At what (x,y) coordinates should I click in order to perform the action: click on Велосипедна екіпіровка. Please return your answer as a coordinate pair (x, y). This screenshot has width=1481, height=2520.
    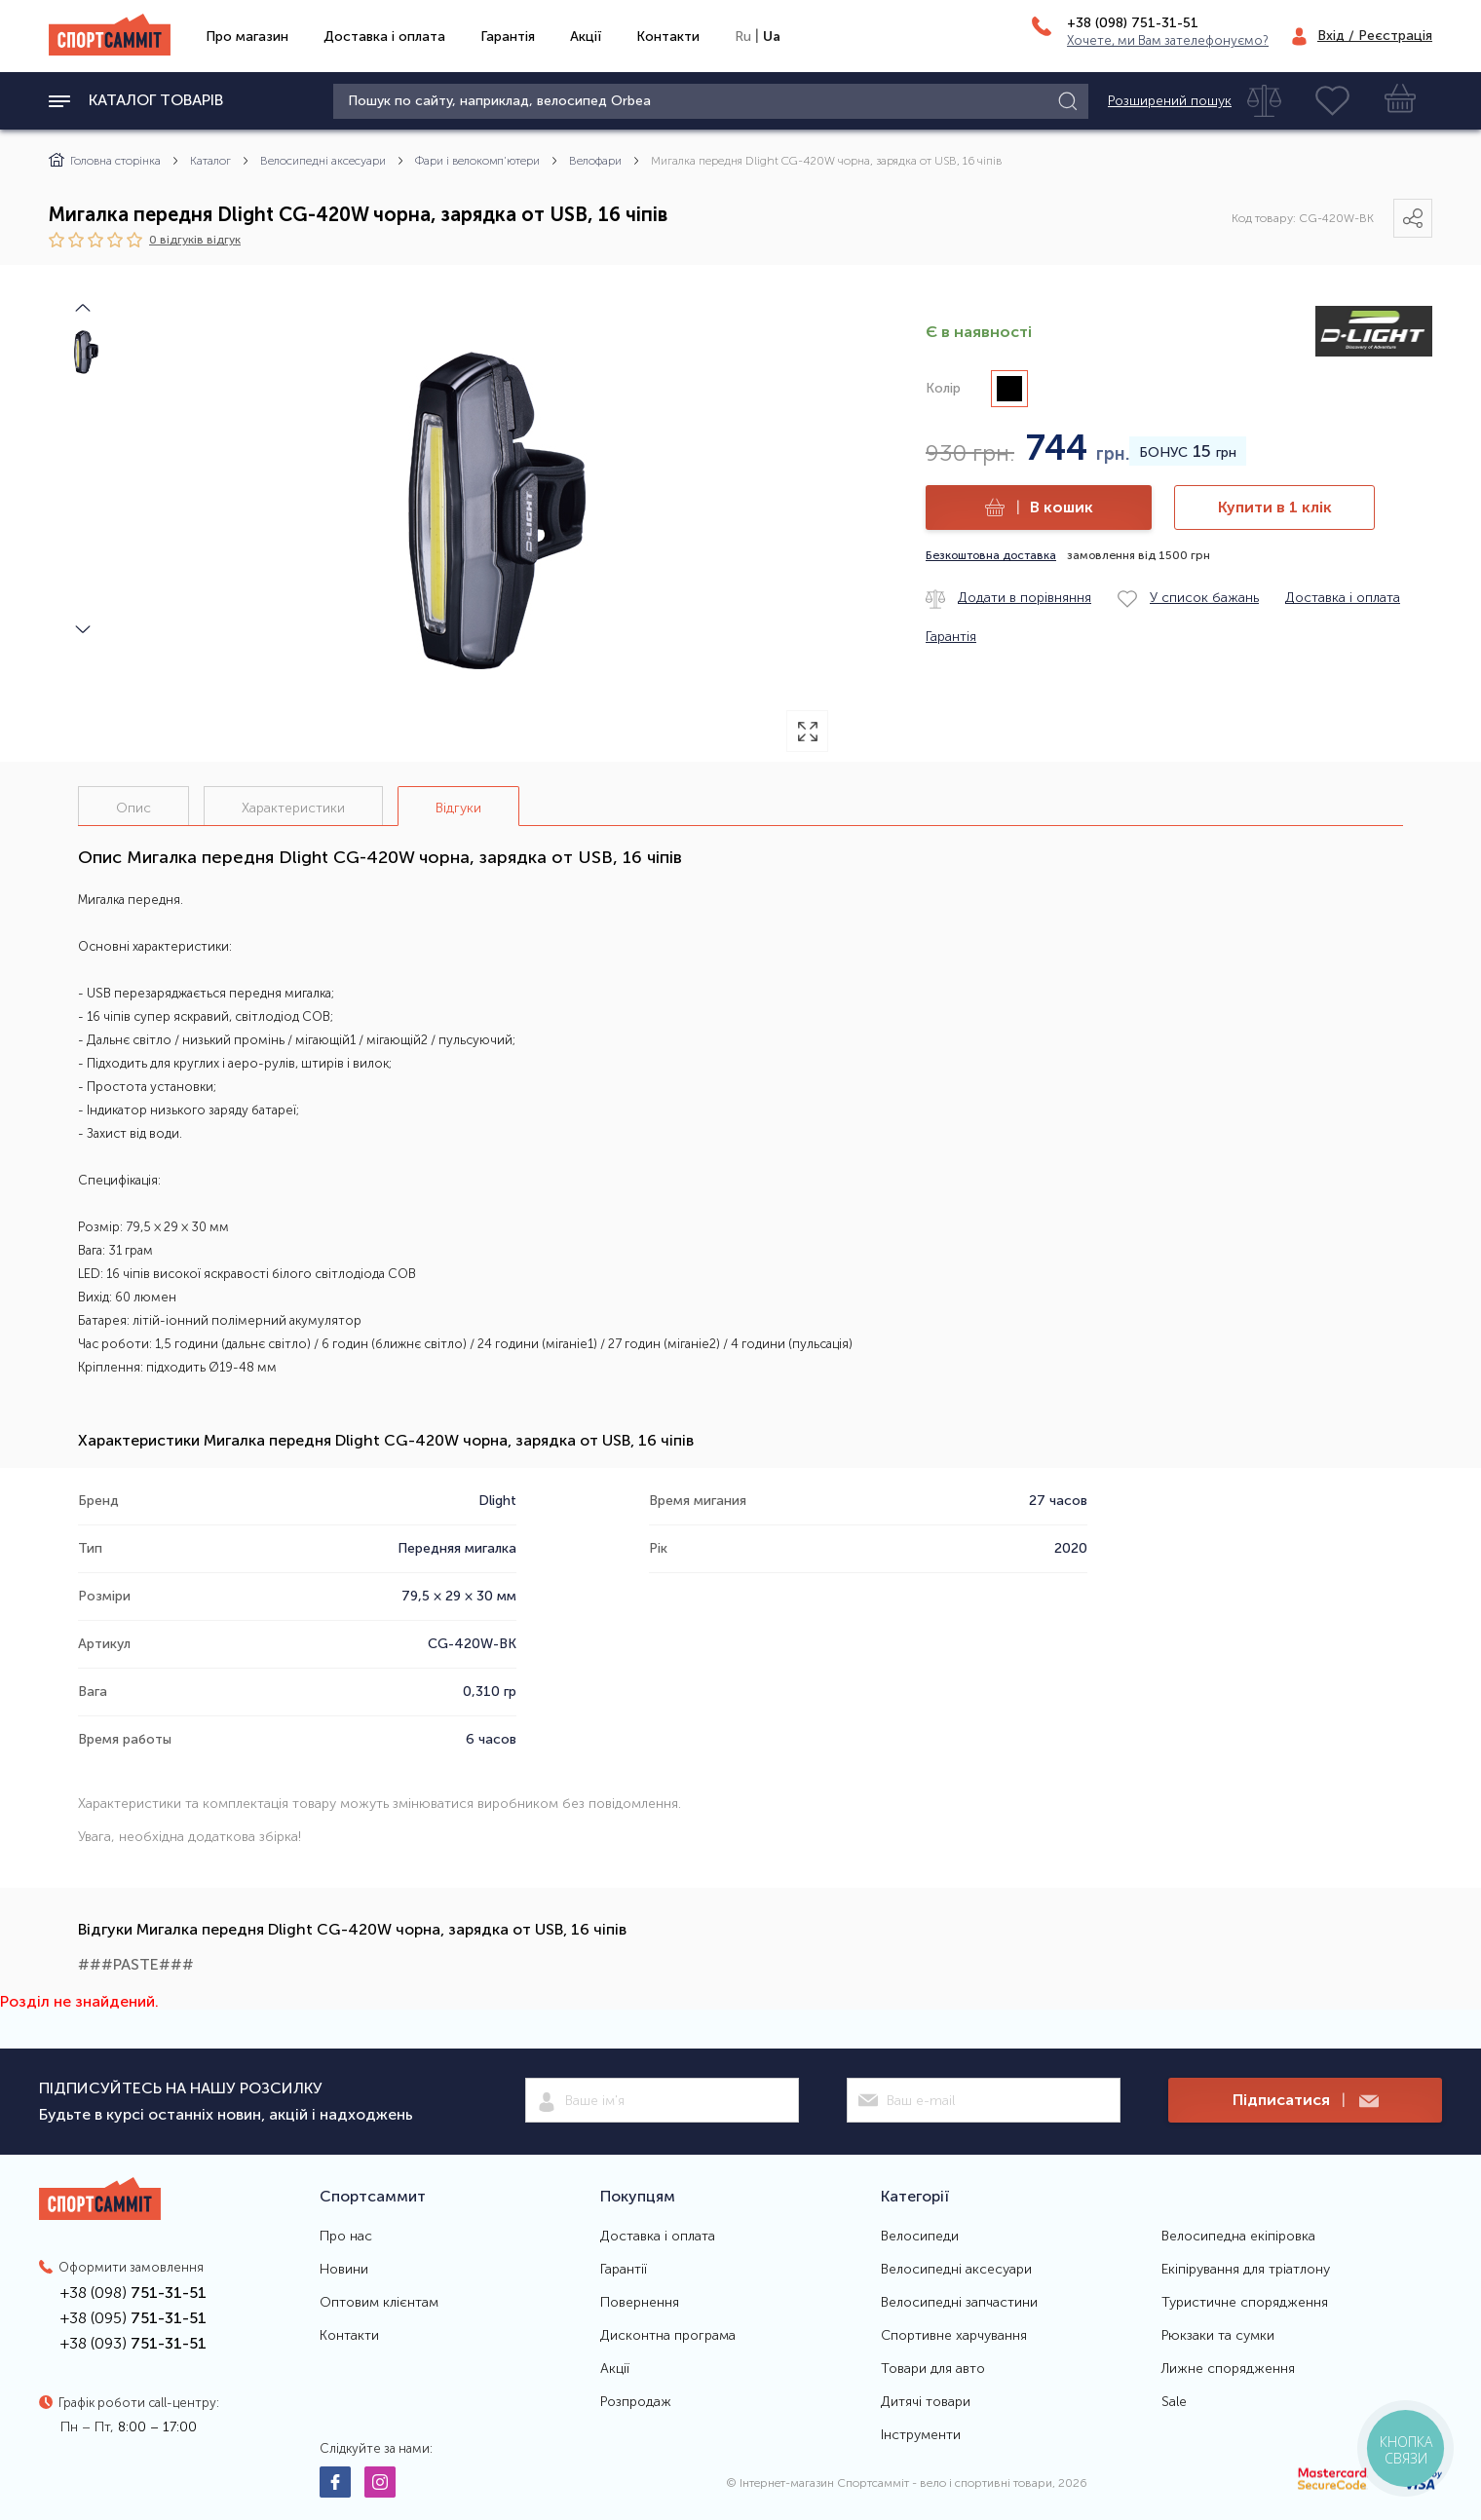
    Looking at the image, I should click on (1238, 2236).